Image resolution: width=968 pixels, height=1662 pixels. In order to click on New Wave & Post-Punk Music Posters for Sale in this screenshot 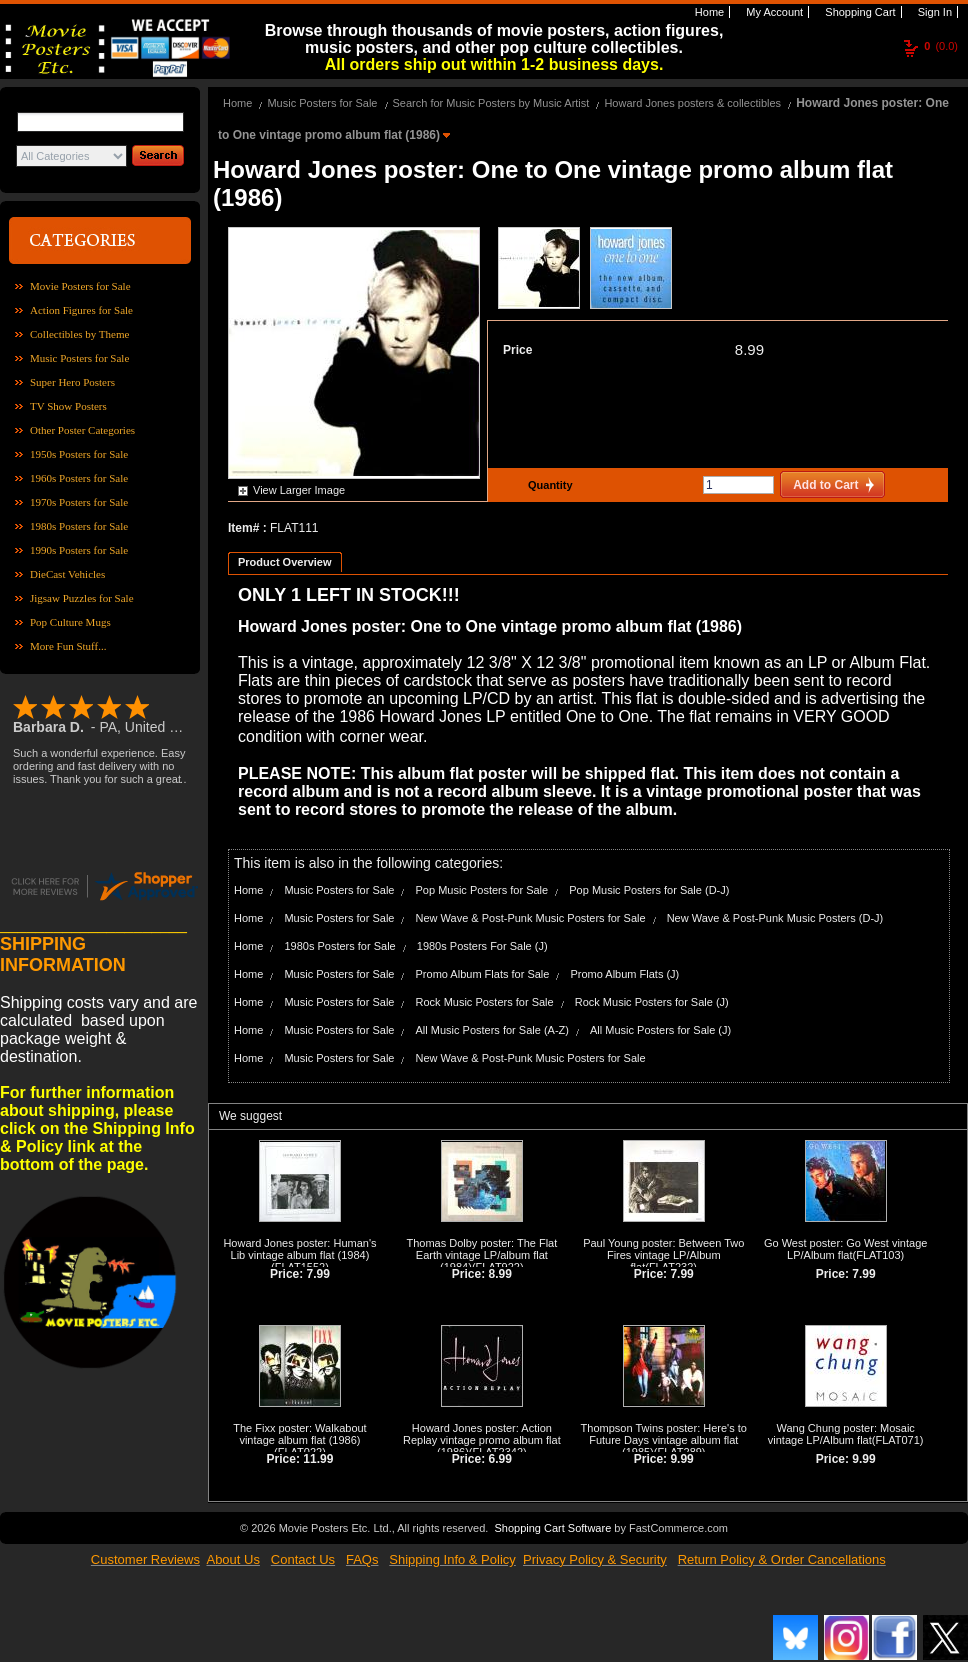, I will do `click(531, 918)`.